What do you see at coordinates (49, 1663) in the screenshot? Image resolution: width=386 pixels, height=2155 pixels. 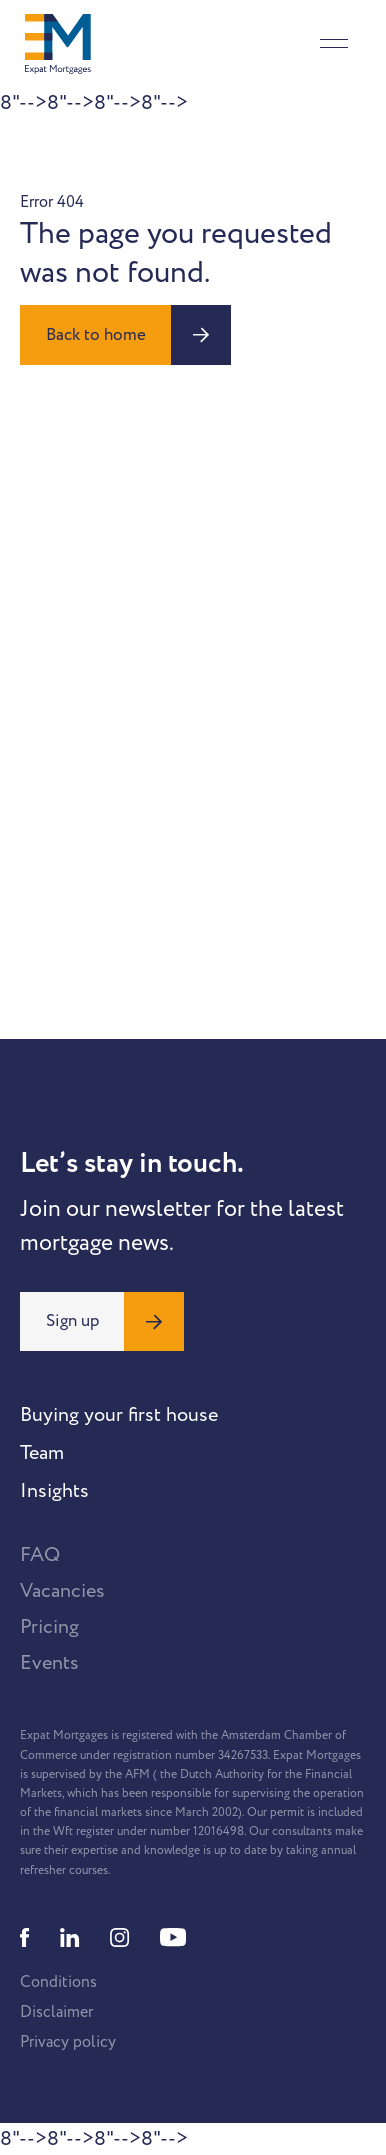 I see `Events` at bounding box center [49, 1663].